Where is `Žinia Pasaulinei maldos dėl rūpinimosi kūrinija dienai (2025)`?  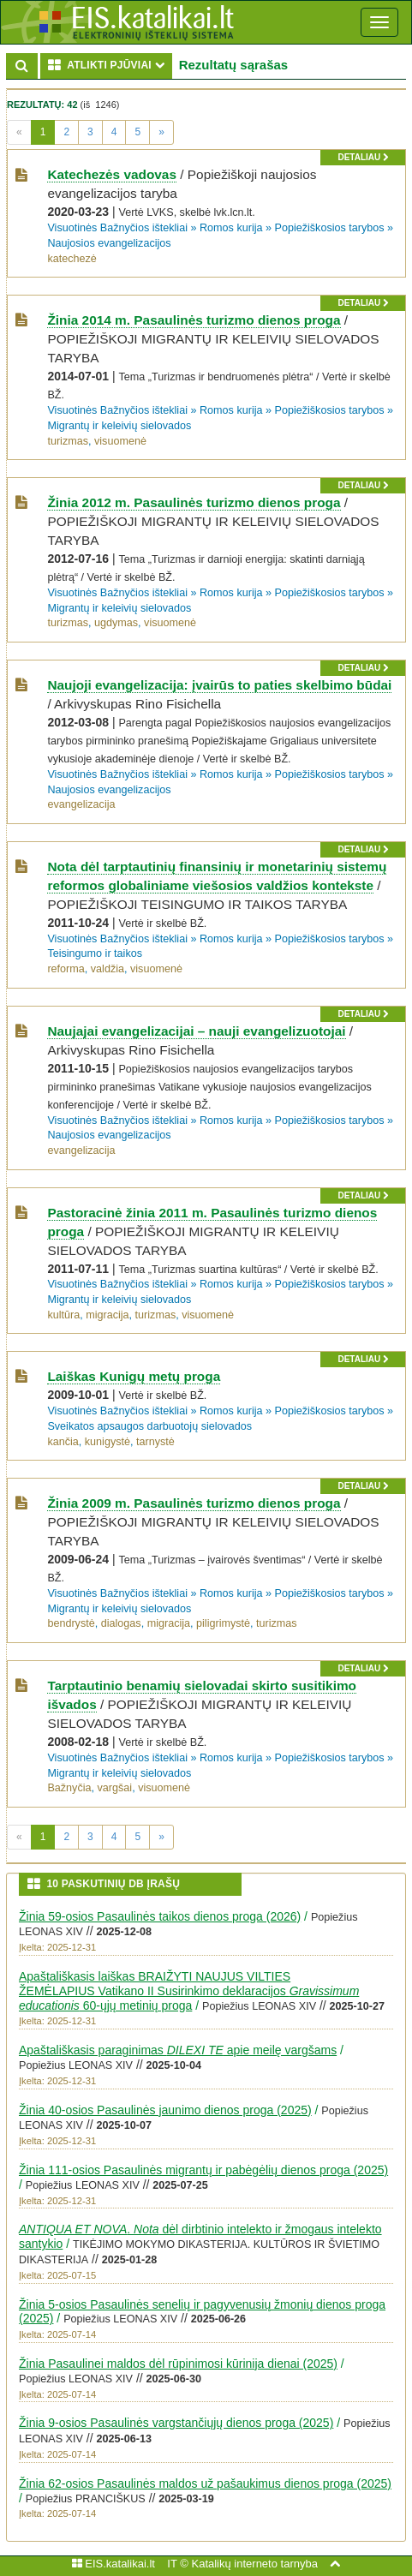 Žinia Pasaulinei maldos dėl rūpinimosi kūrinija dienai (2025) is located at coordinates (178, 2363).